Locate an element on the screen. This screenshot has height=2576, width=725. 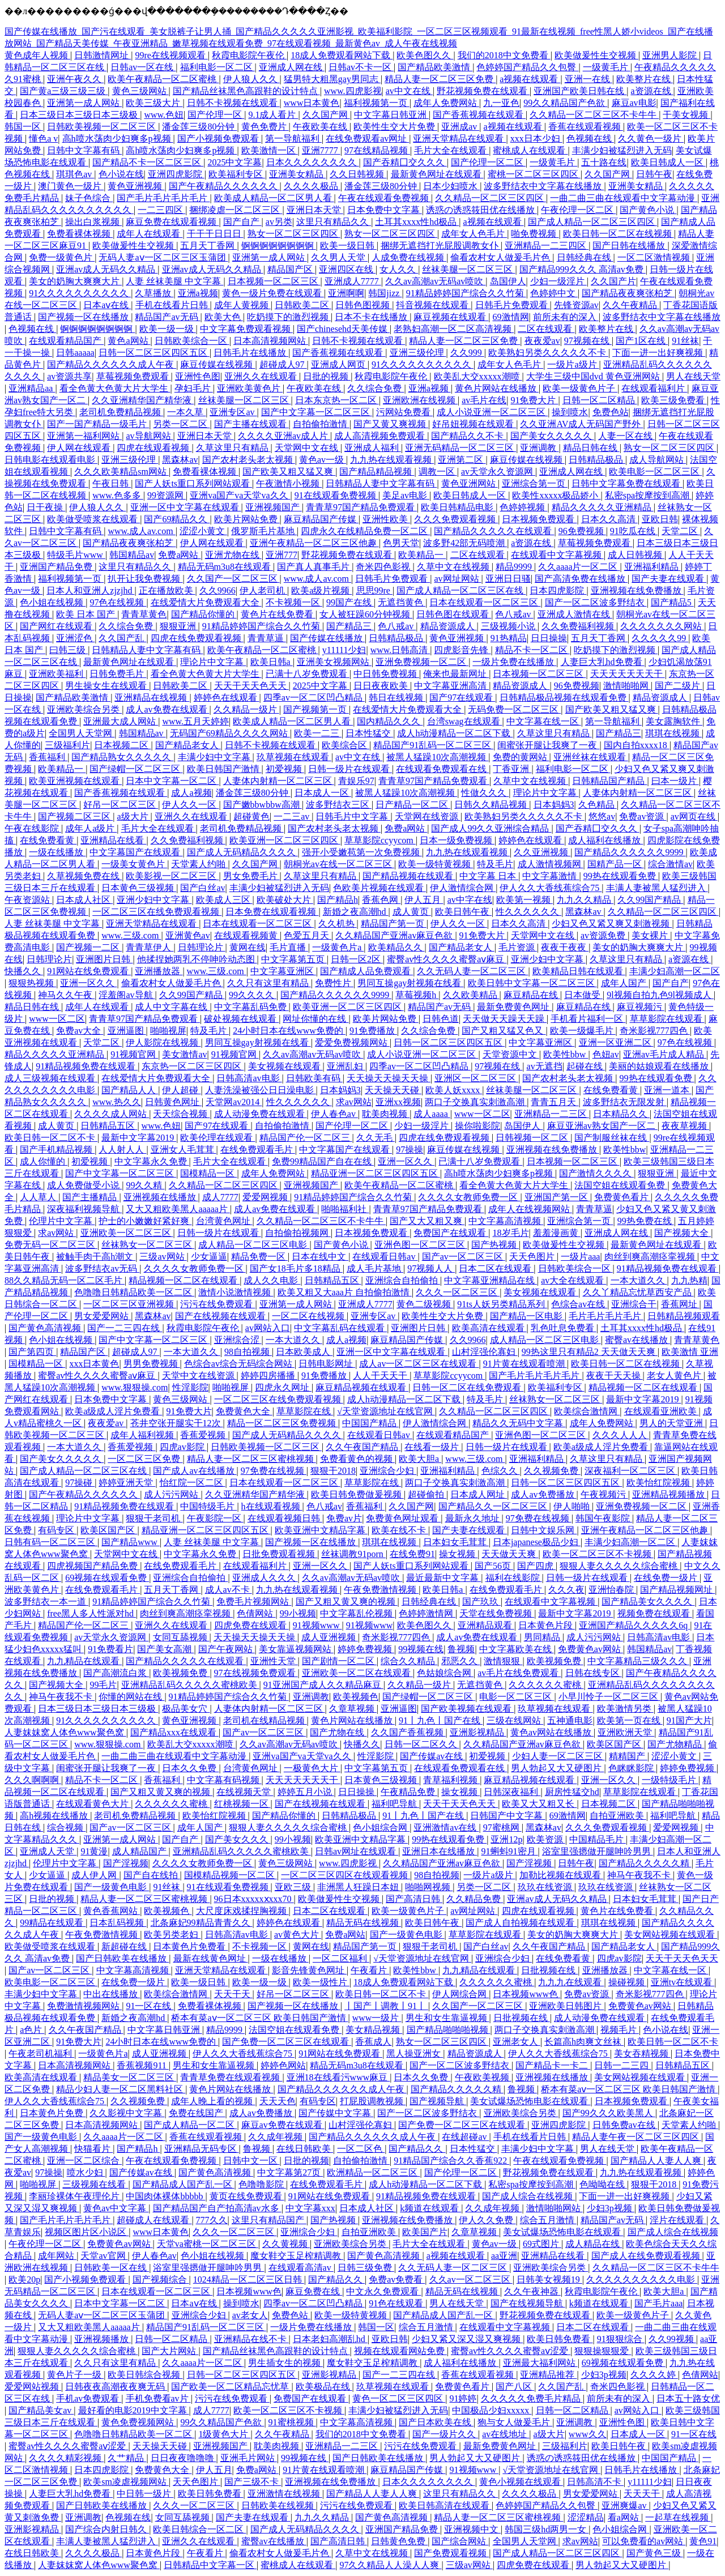
欧美20p is located at coordinates (24, 2279).